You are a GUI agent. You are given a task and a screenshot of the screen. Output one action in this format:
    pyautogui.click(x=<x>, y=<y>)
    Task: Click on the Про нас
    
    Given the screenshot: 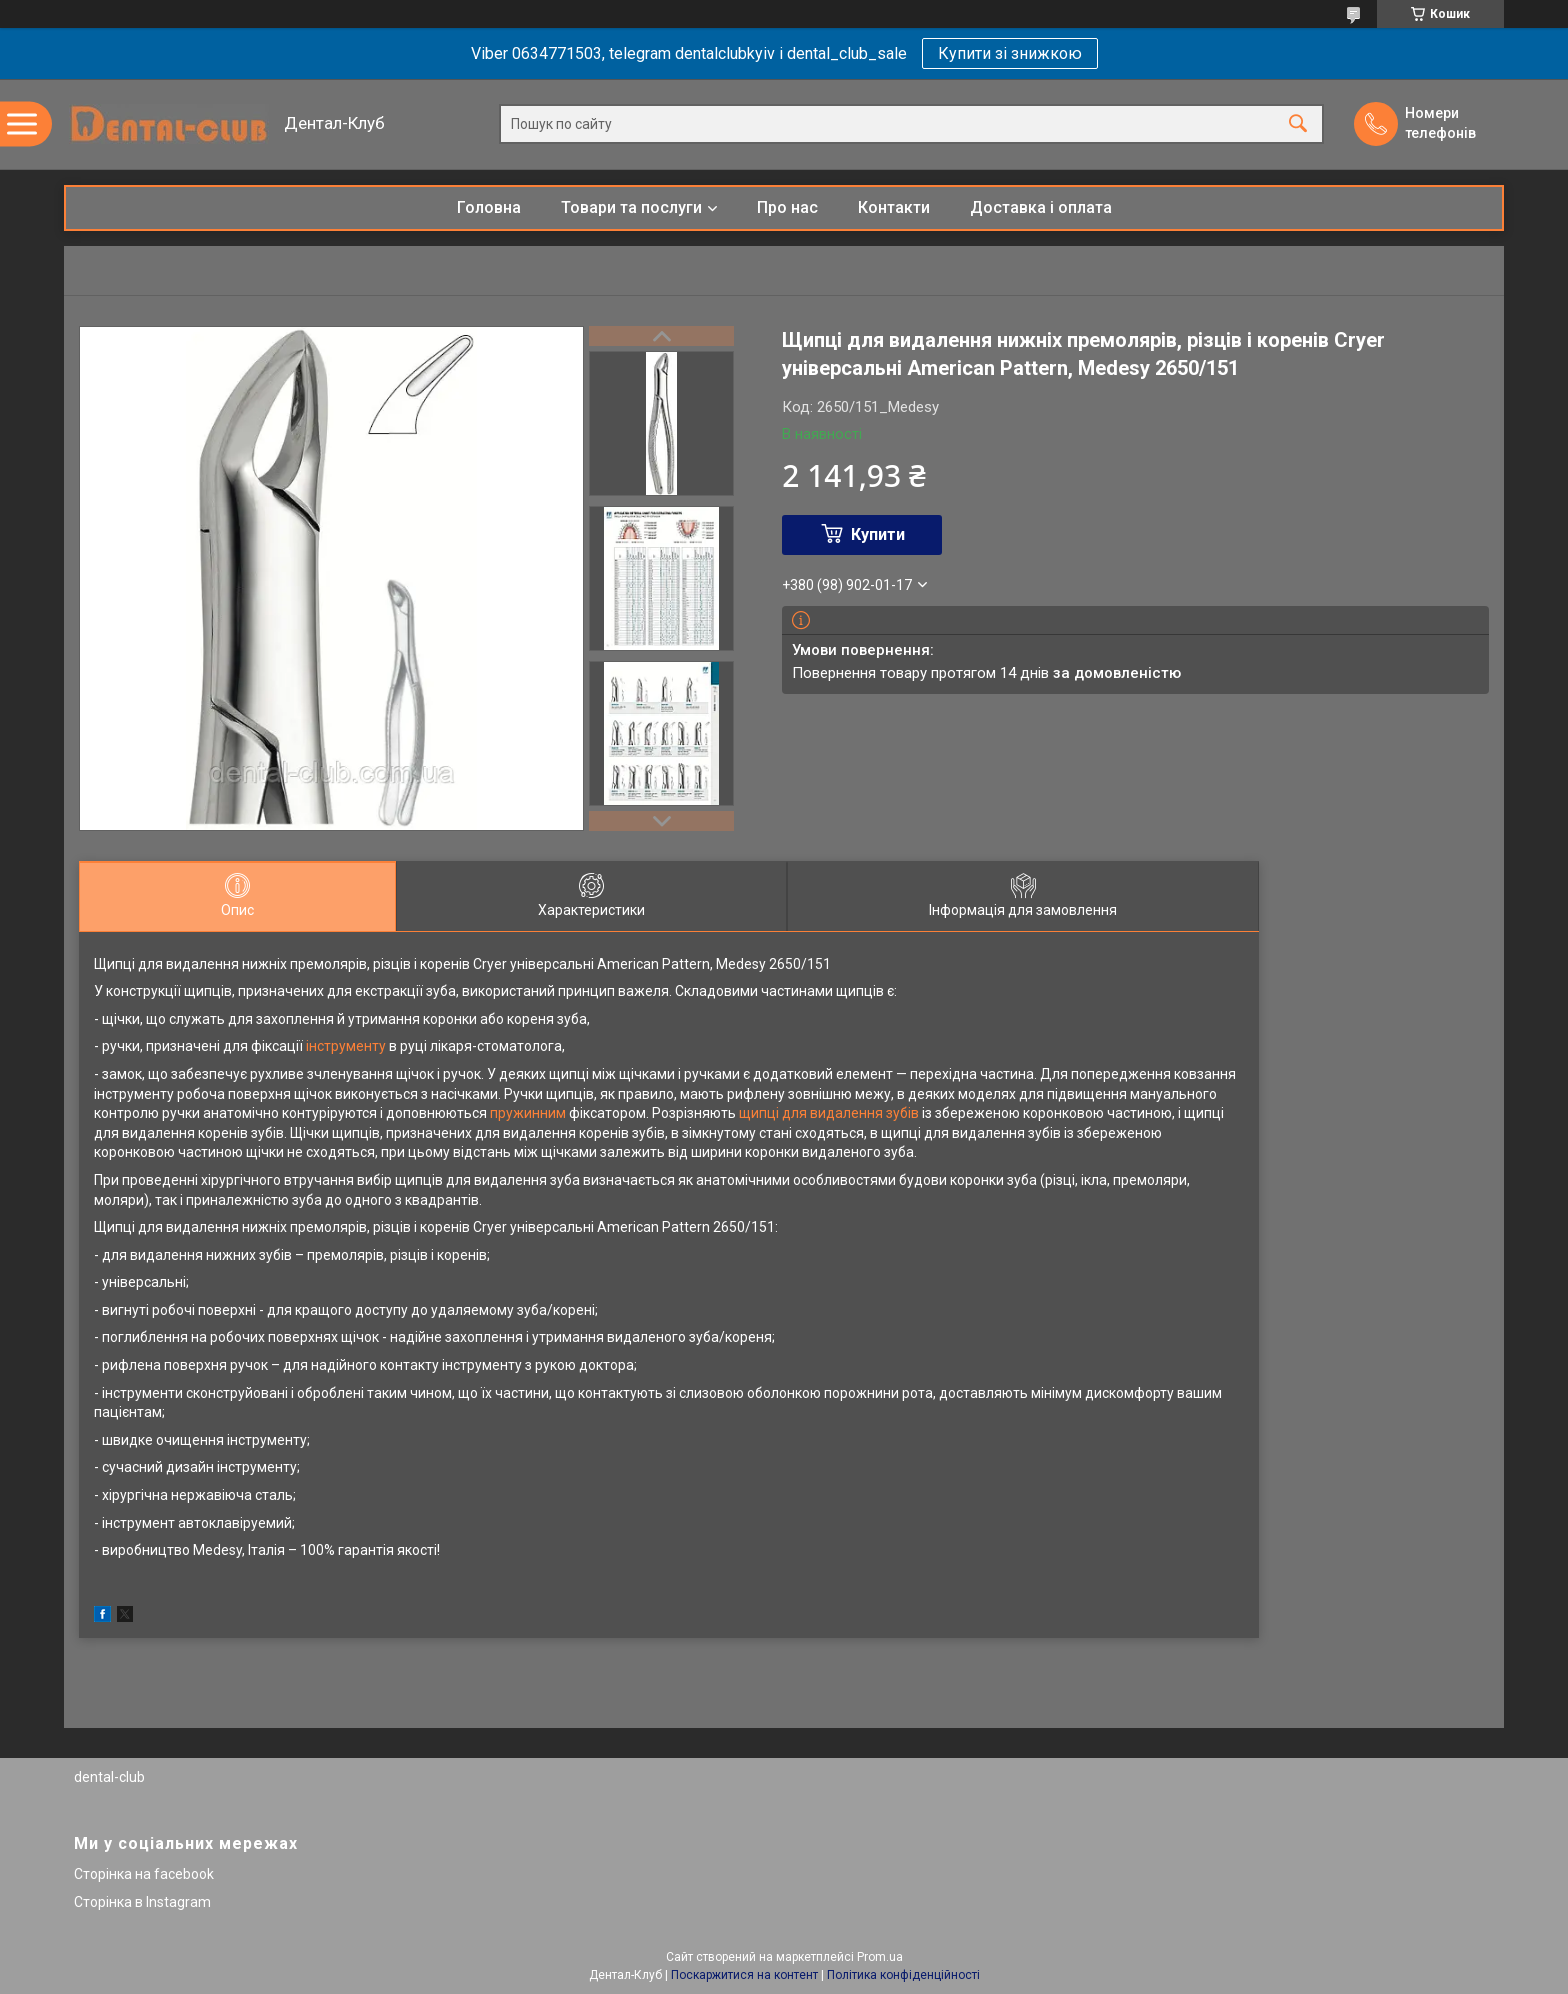 What is the action you would take?
    pyautogui.click(x=787, y=207)
    